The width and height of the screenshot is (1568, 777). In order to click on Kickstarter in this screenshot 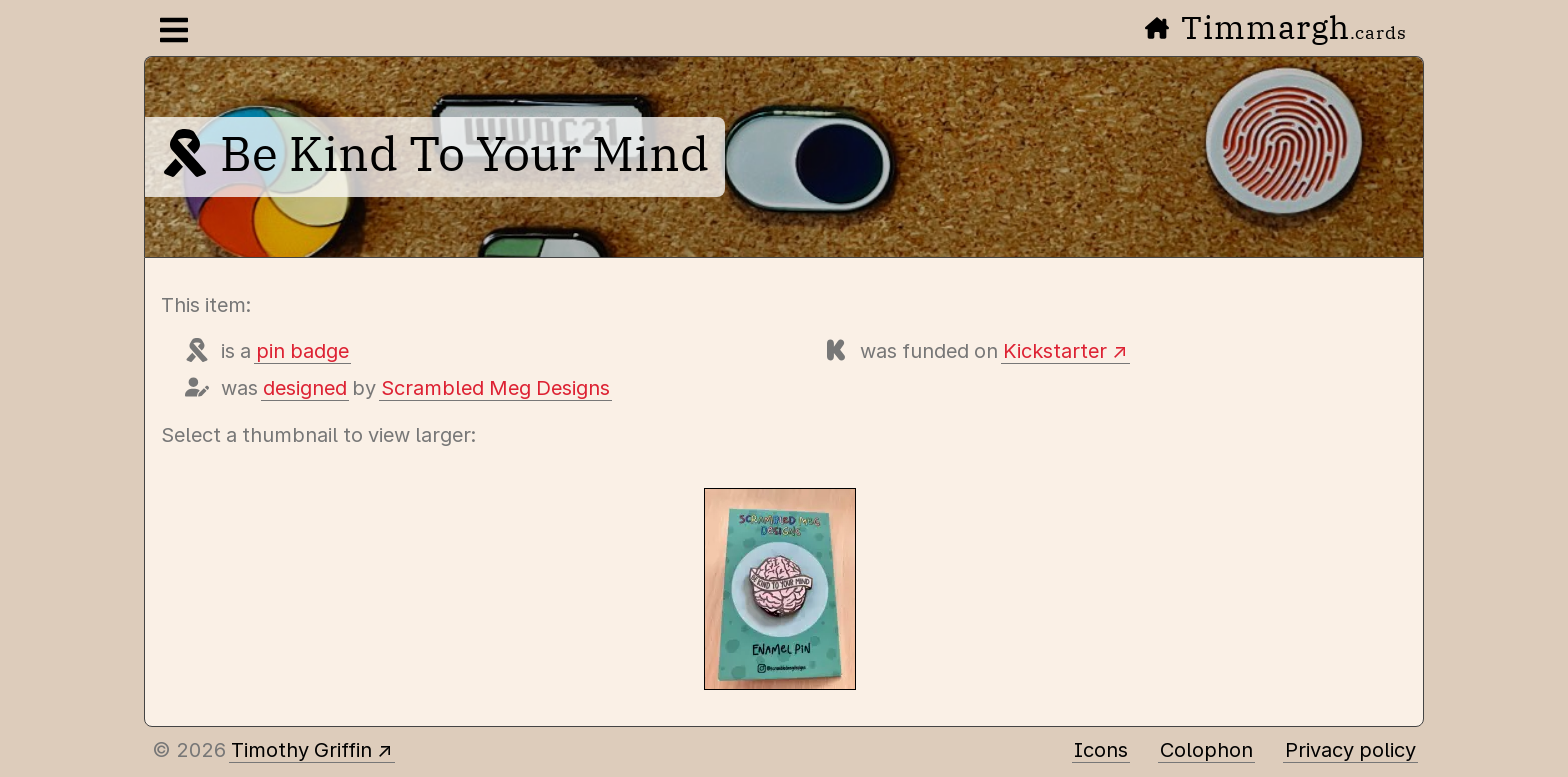, I will do `click(1055, 351)`.